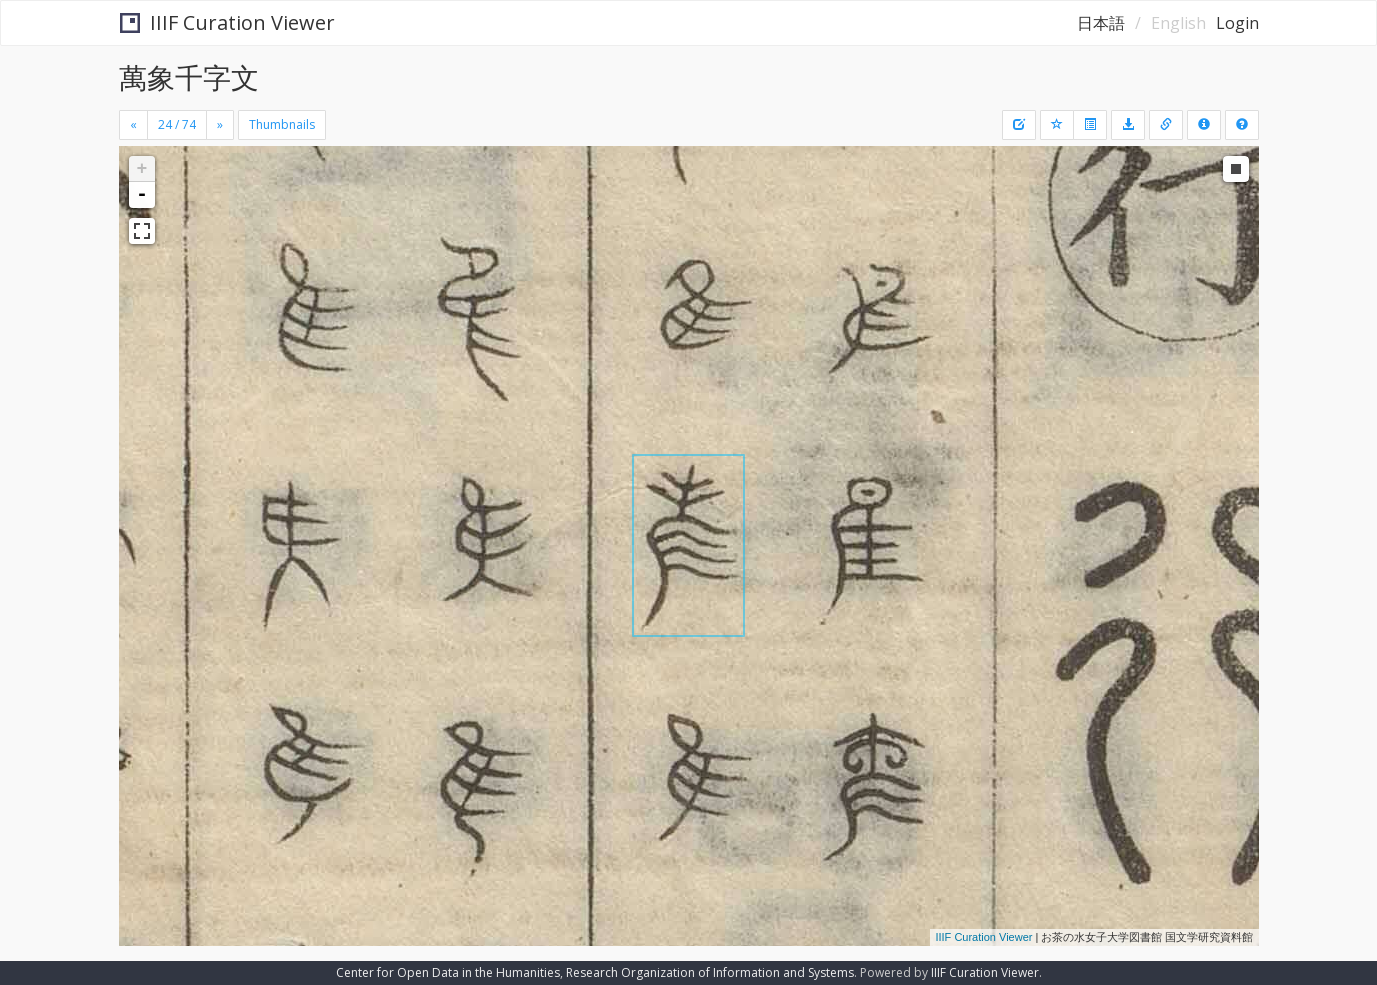 This screenshot has height=985, width=1377. What do you see at coordinates (710, 972) in the screenshot?
I see `Research Organization of Information and Systems` at bounding box center [710, 972].